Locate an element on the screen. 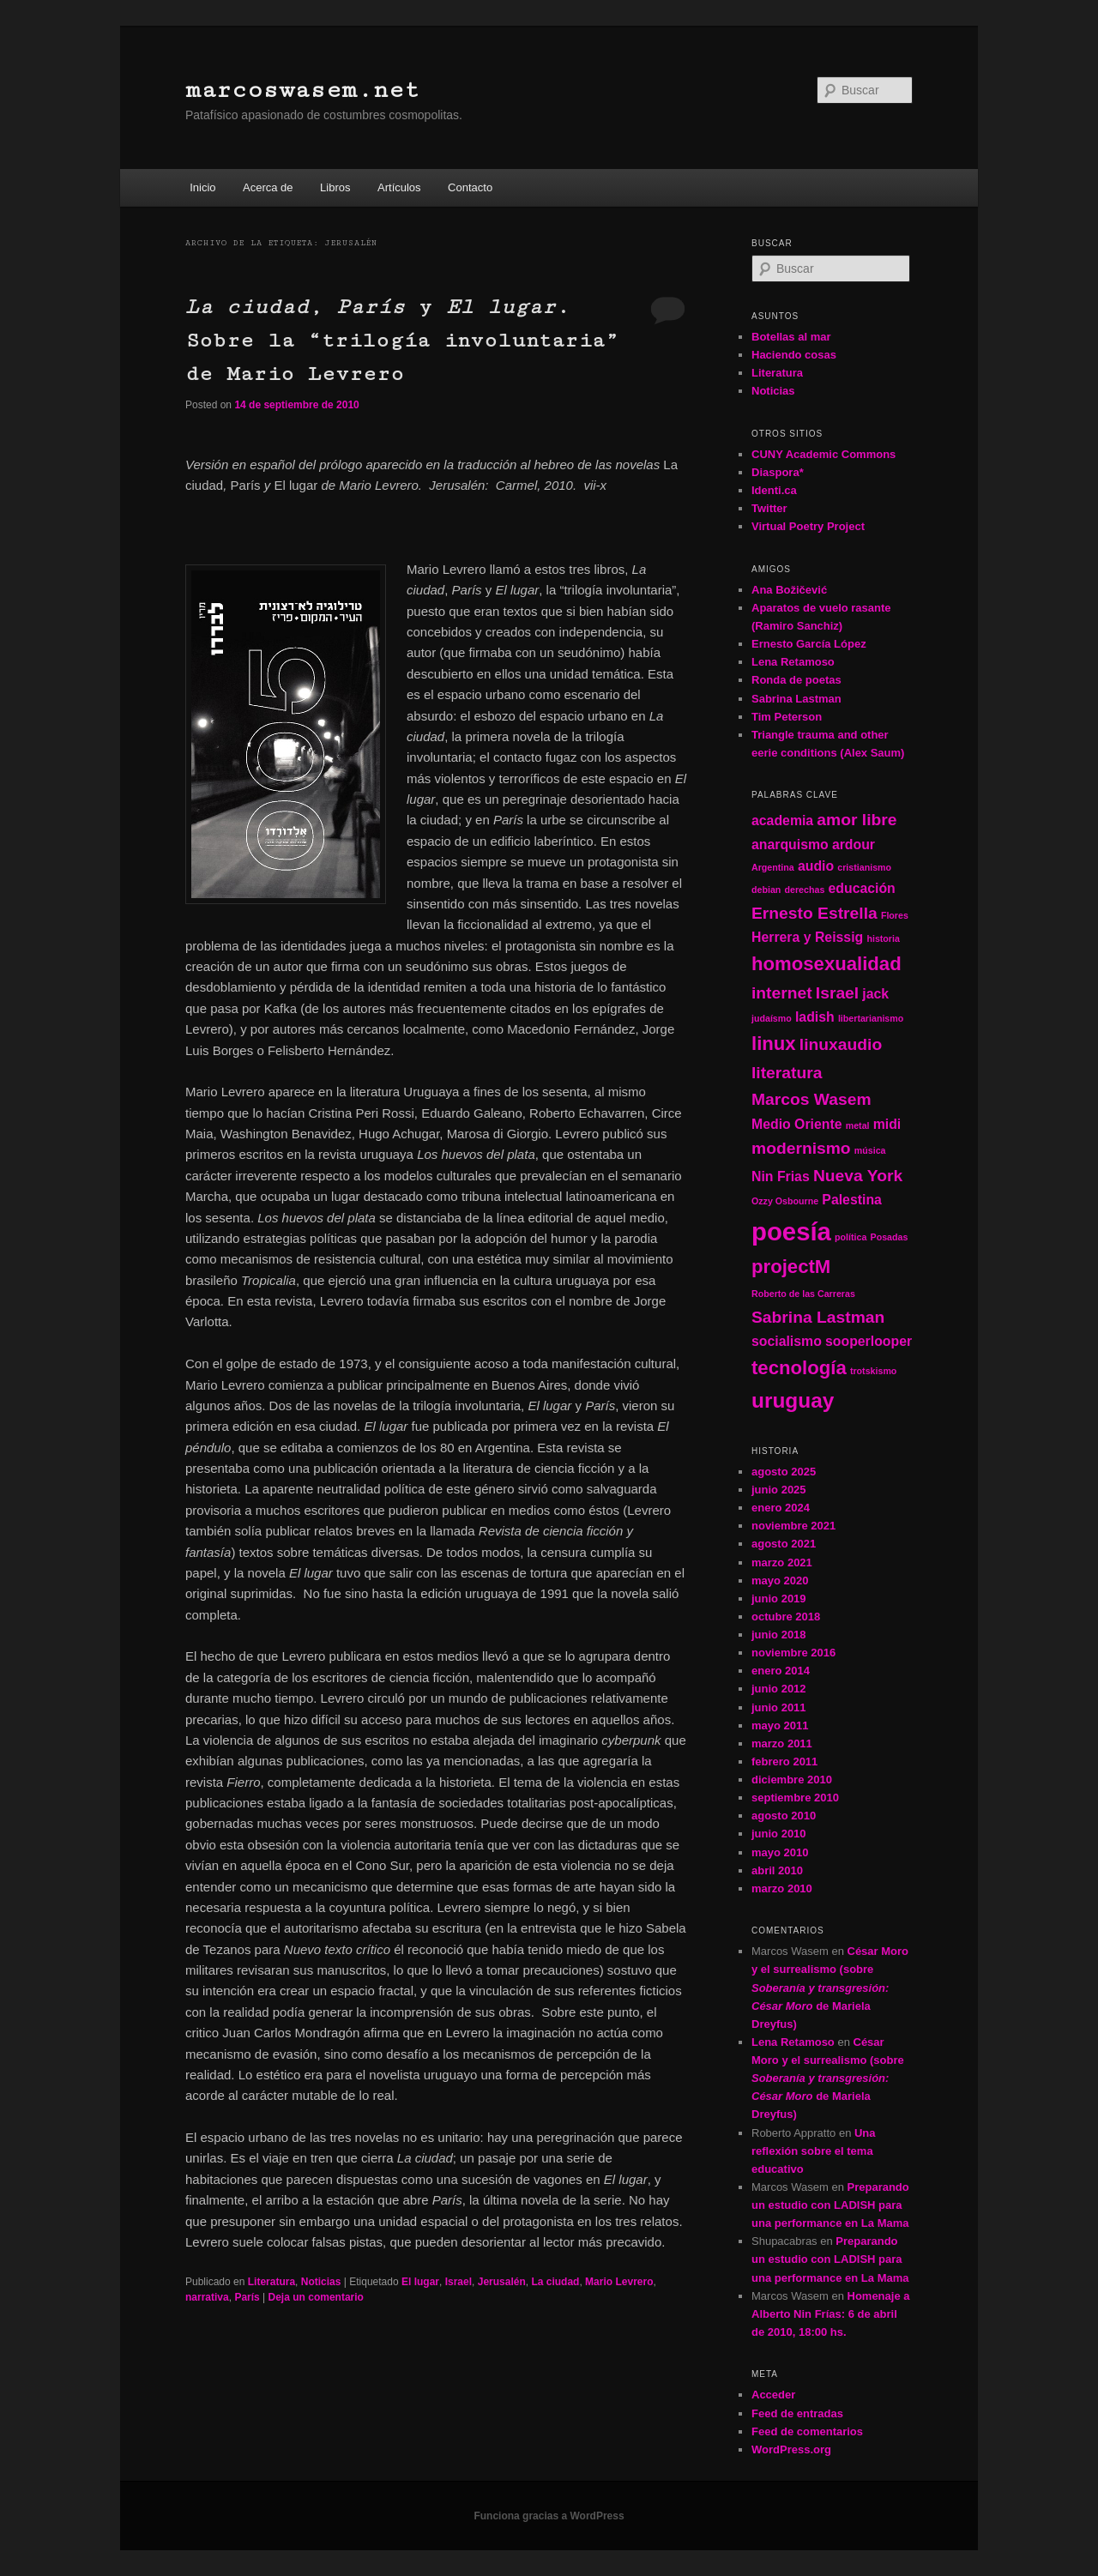  Flores [Flores (1 elemento)] is located at coordinates (894, 915).